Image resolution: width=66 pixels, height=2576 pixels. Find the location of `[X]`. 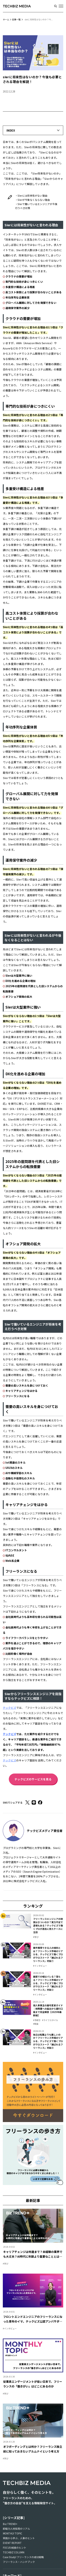

[X] is located at coordinates (27, 1802).